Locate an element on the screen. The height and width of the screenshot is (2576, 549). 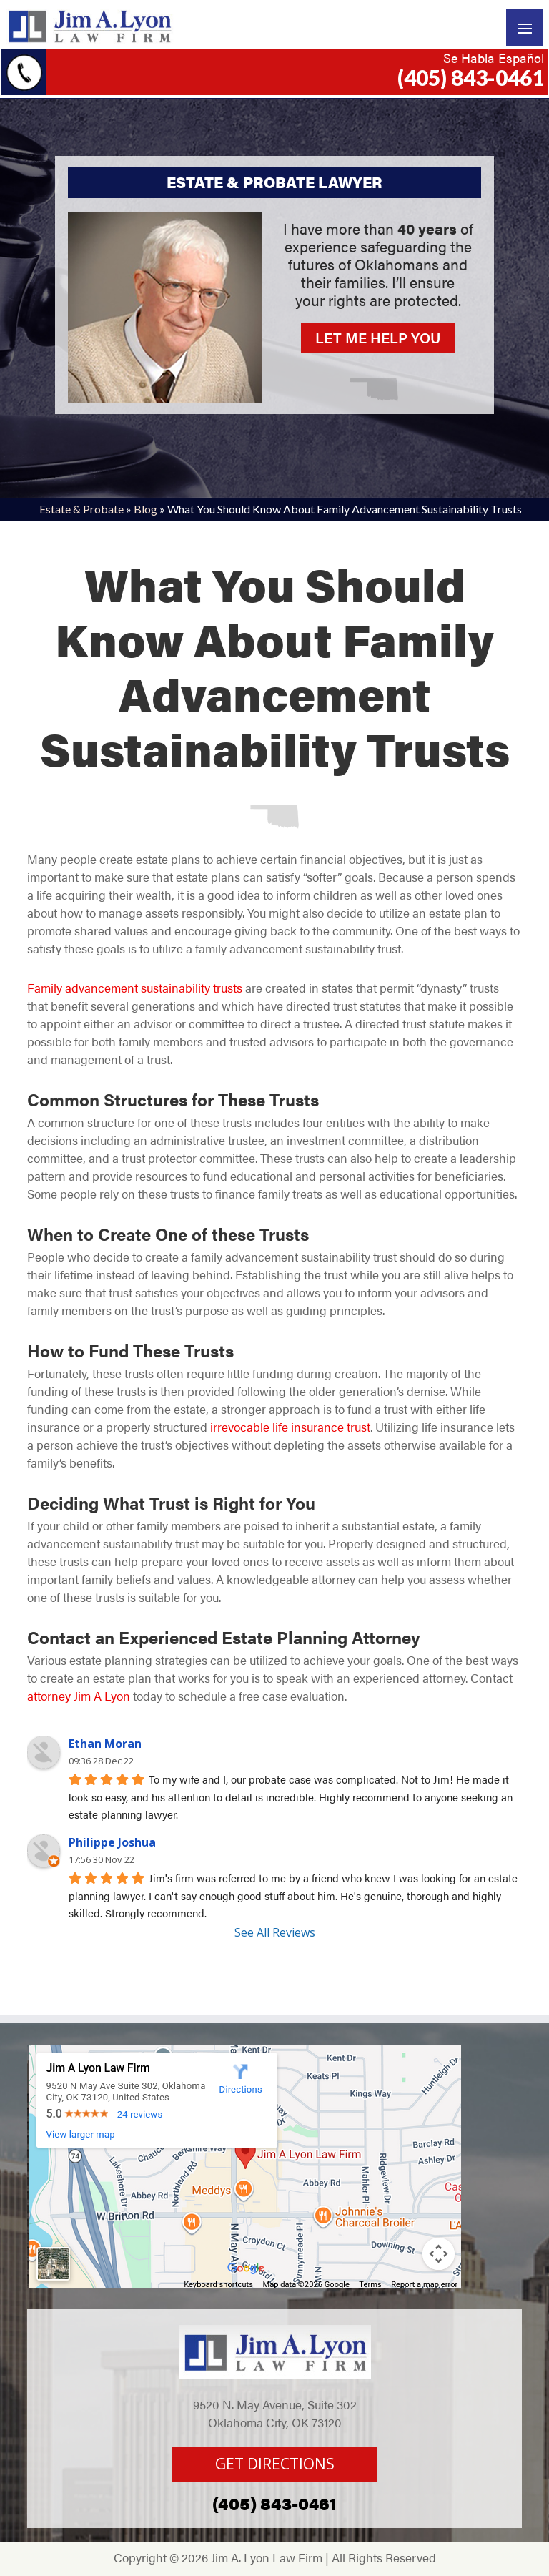
Philippe Joshua is located at coordinates (112, 1842).